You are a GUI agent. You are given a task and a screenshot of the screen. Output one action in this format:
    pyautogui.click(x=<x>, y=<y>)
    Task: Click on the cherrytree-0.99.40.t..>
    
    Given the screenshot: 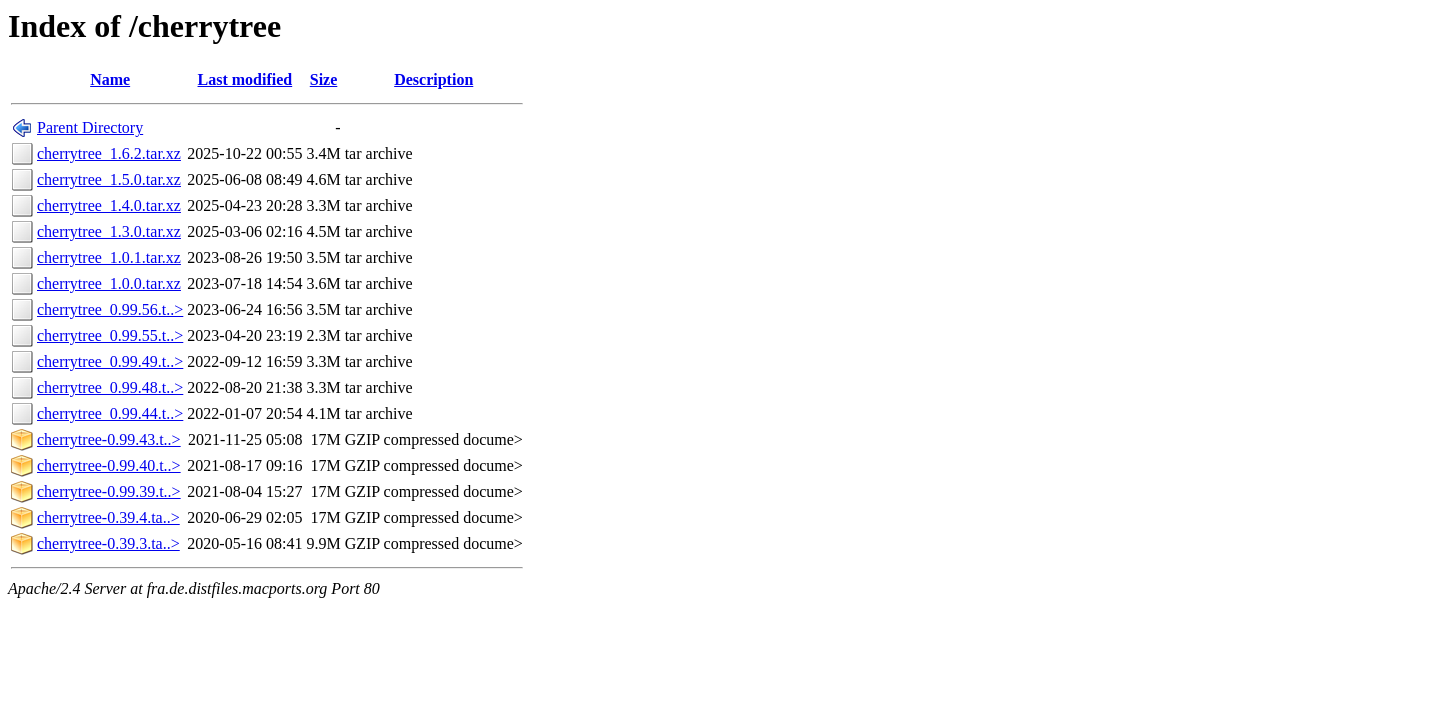 What is the action you would take?
    pyautogui.click(x=109, y=465)
    